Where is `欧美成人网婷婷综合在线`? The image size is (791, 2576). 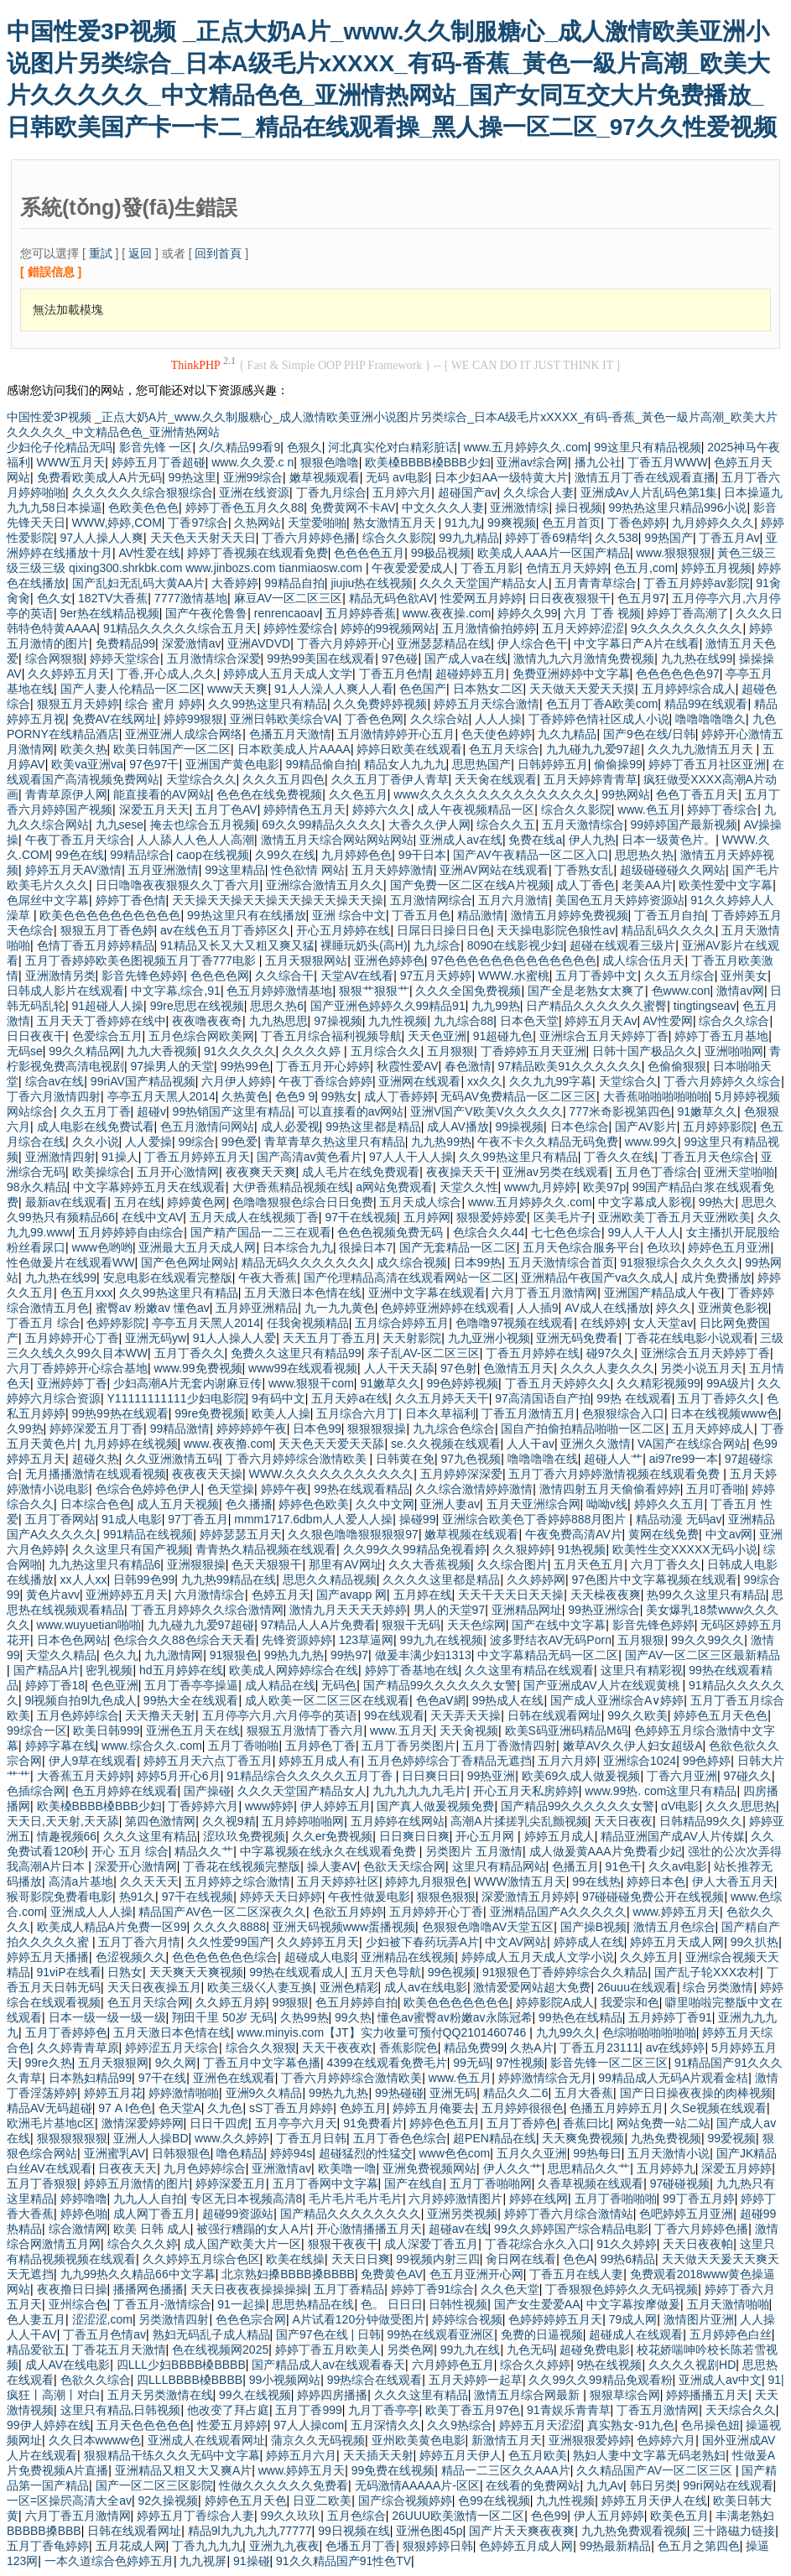 欧美成人网婷婷综合在线 is located at coordinates (293, 1670).